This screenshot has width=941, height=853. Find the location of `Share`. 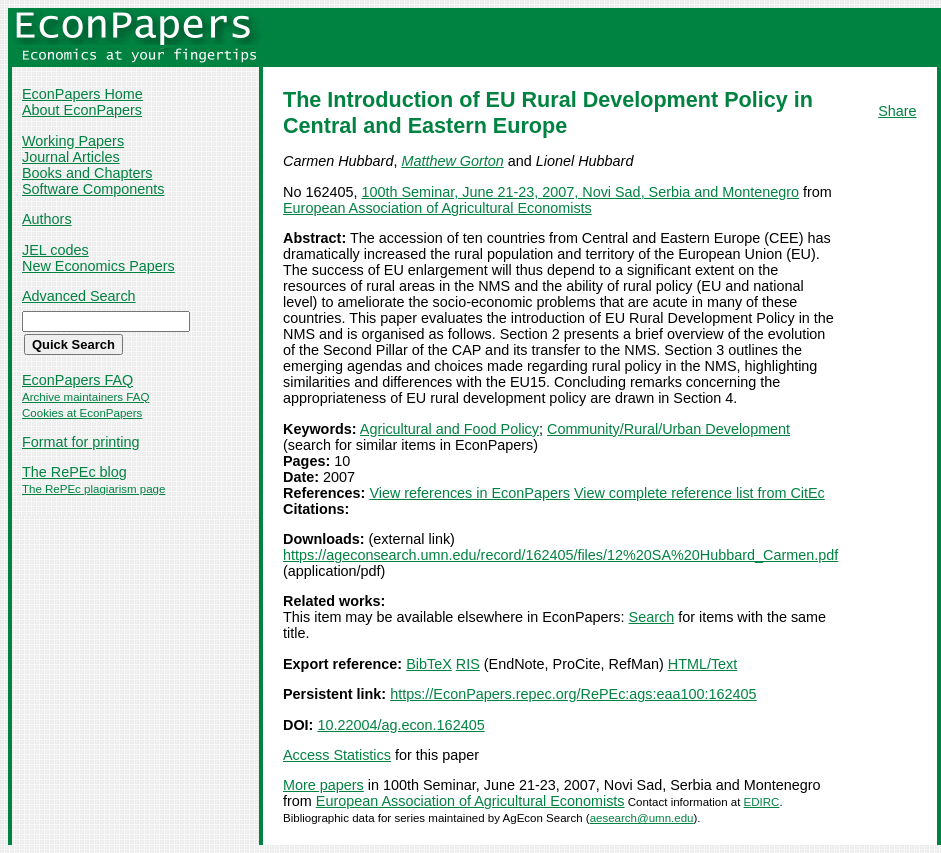

Share is located at coordinates (897, 111).